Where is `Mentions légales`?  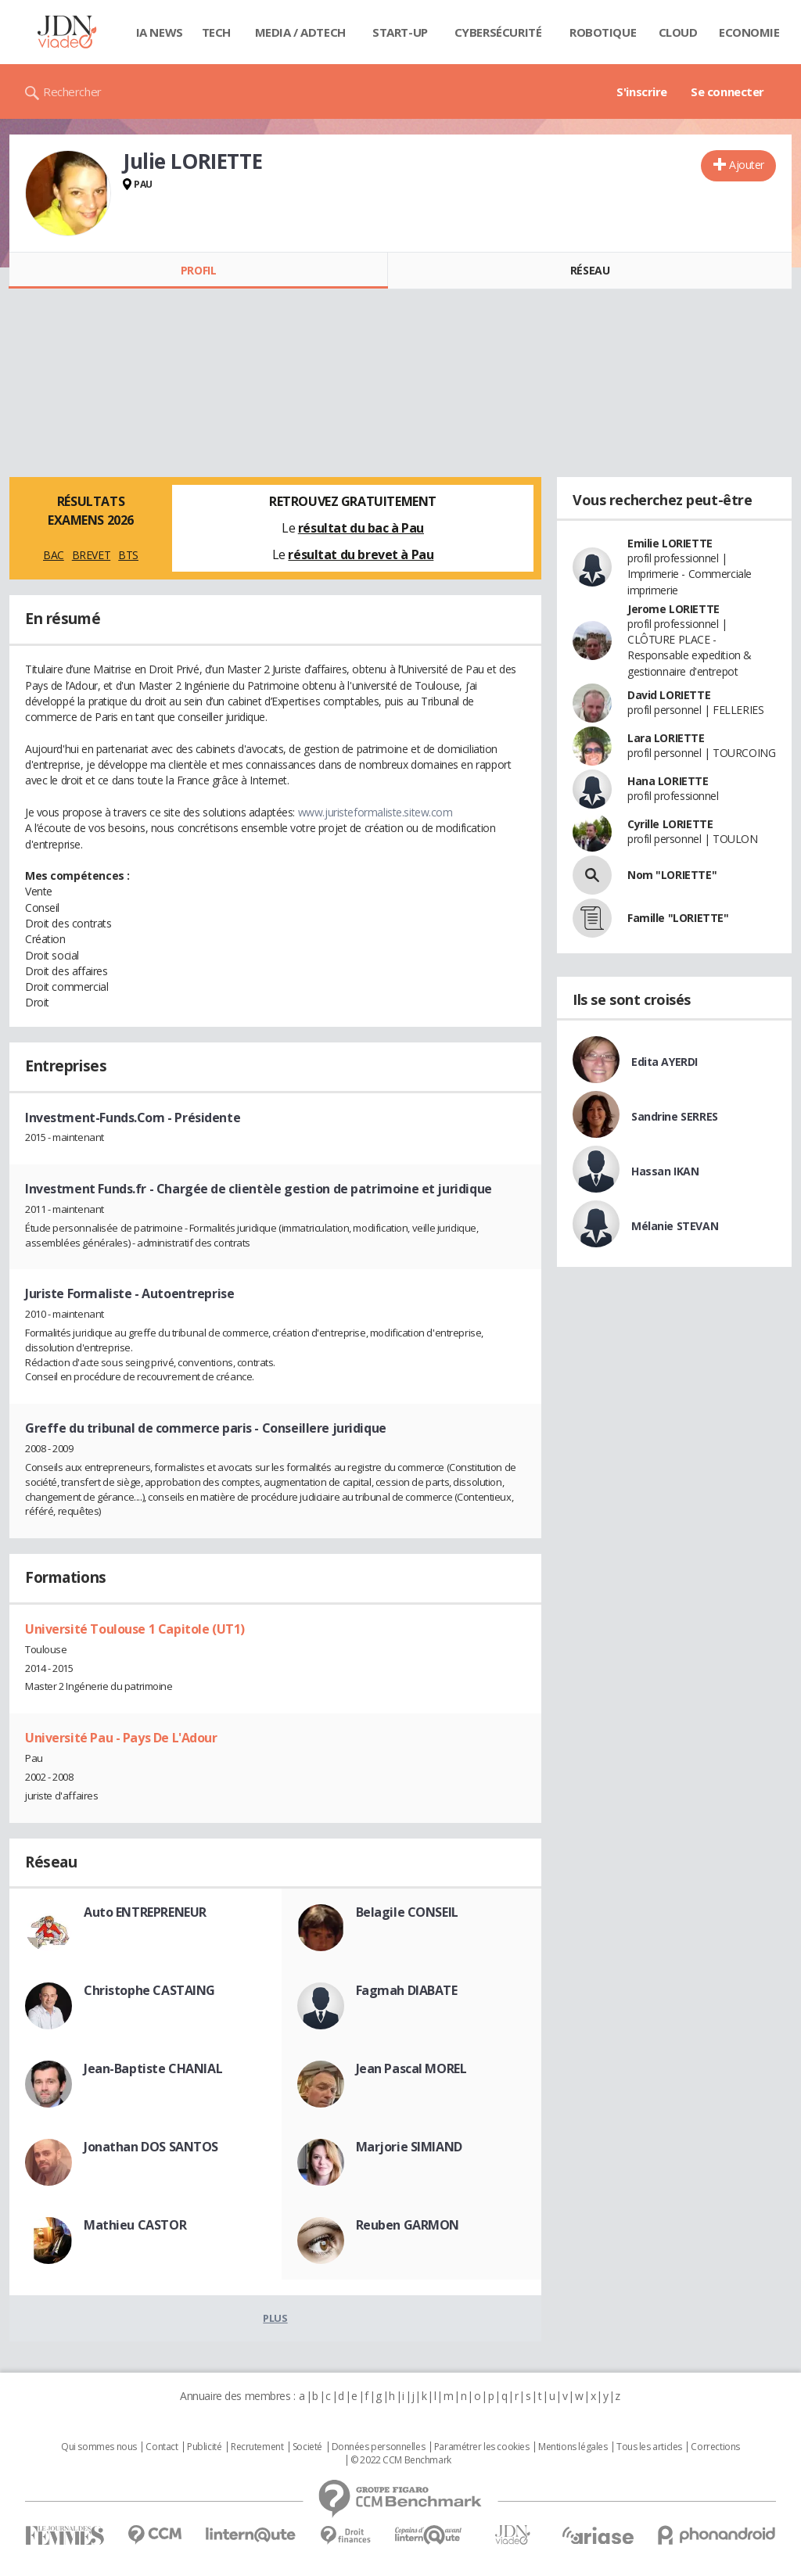 Mentions légales is located at coordinates (572, 2446).